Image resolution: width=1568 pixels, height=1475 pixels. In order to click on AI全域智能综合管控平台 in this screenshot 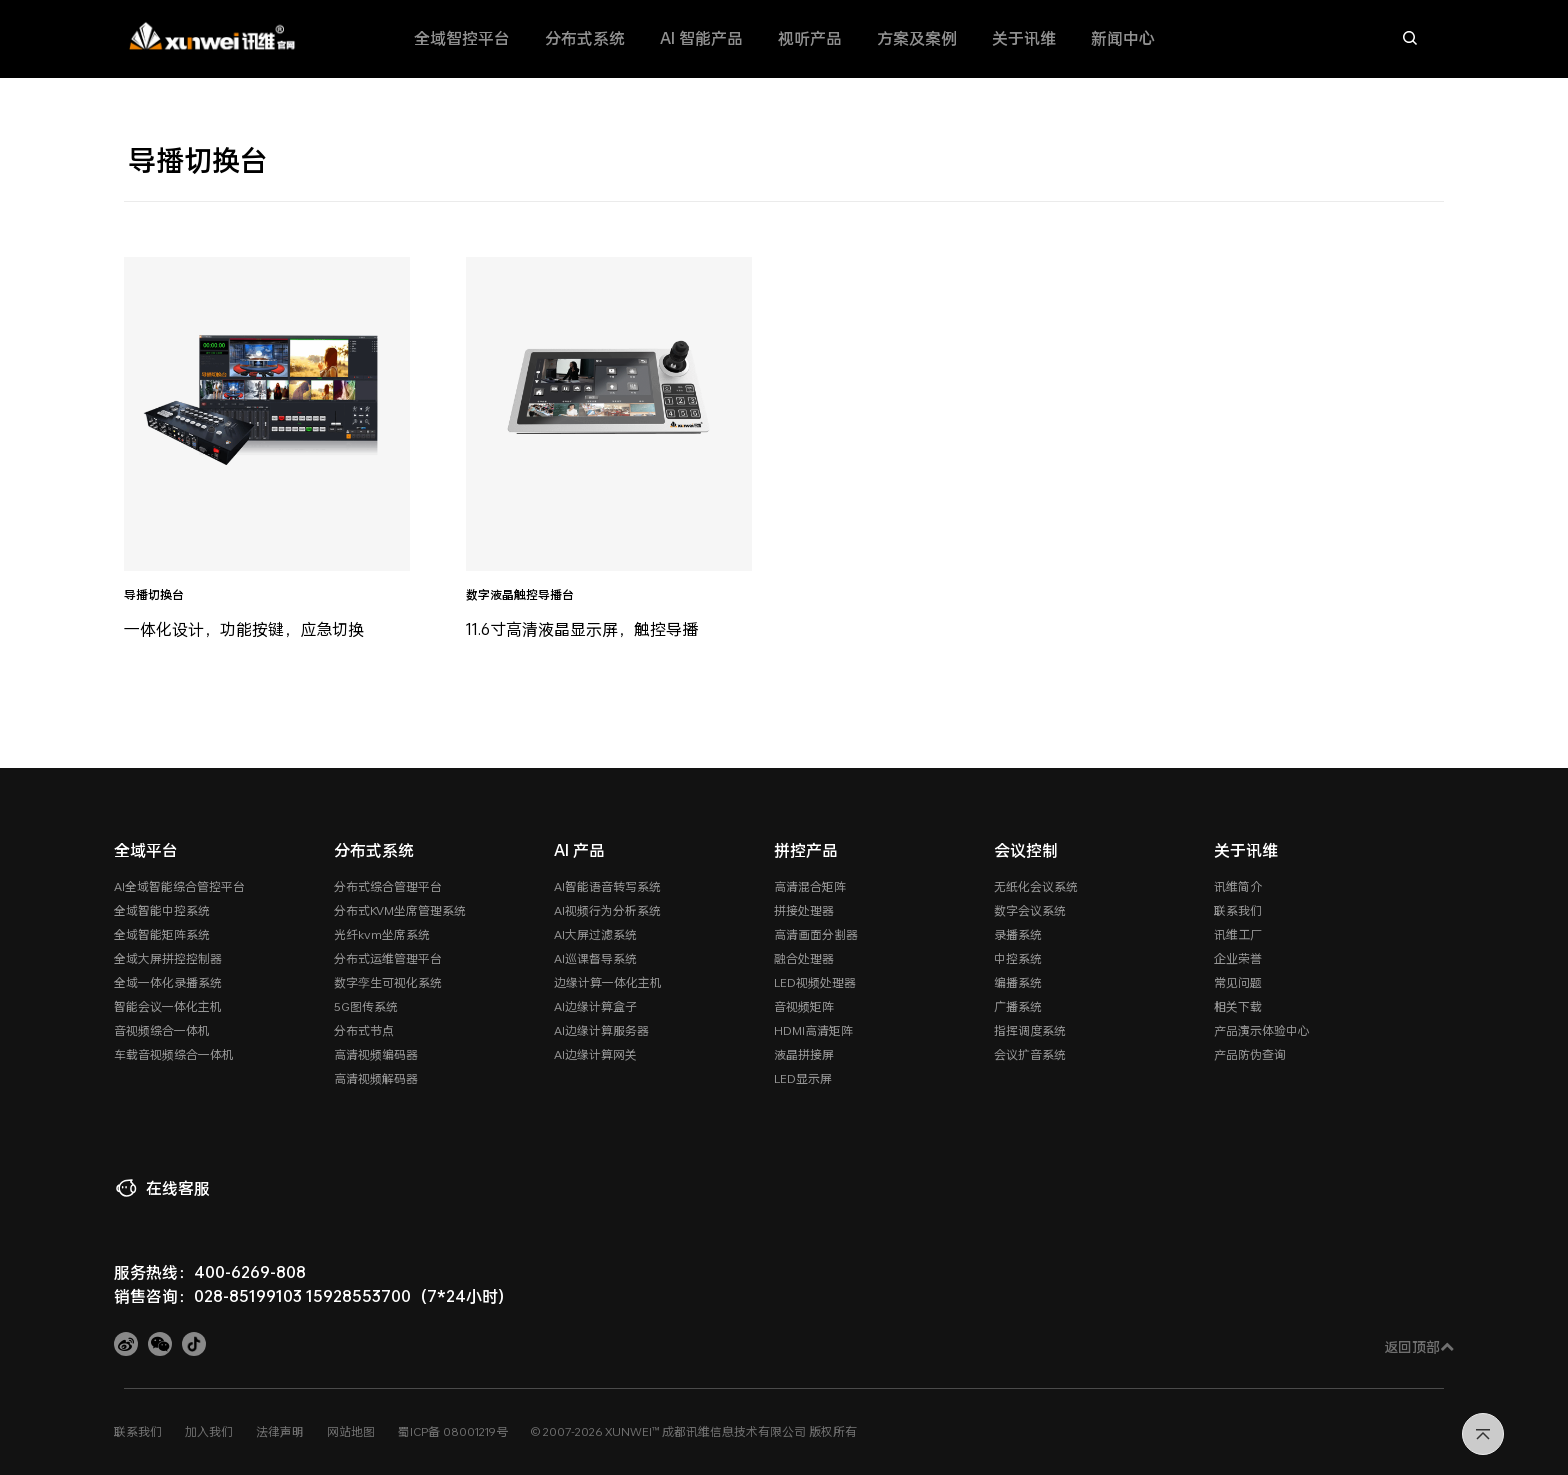, I will do `click(179, 886)`.